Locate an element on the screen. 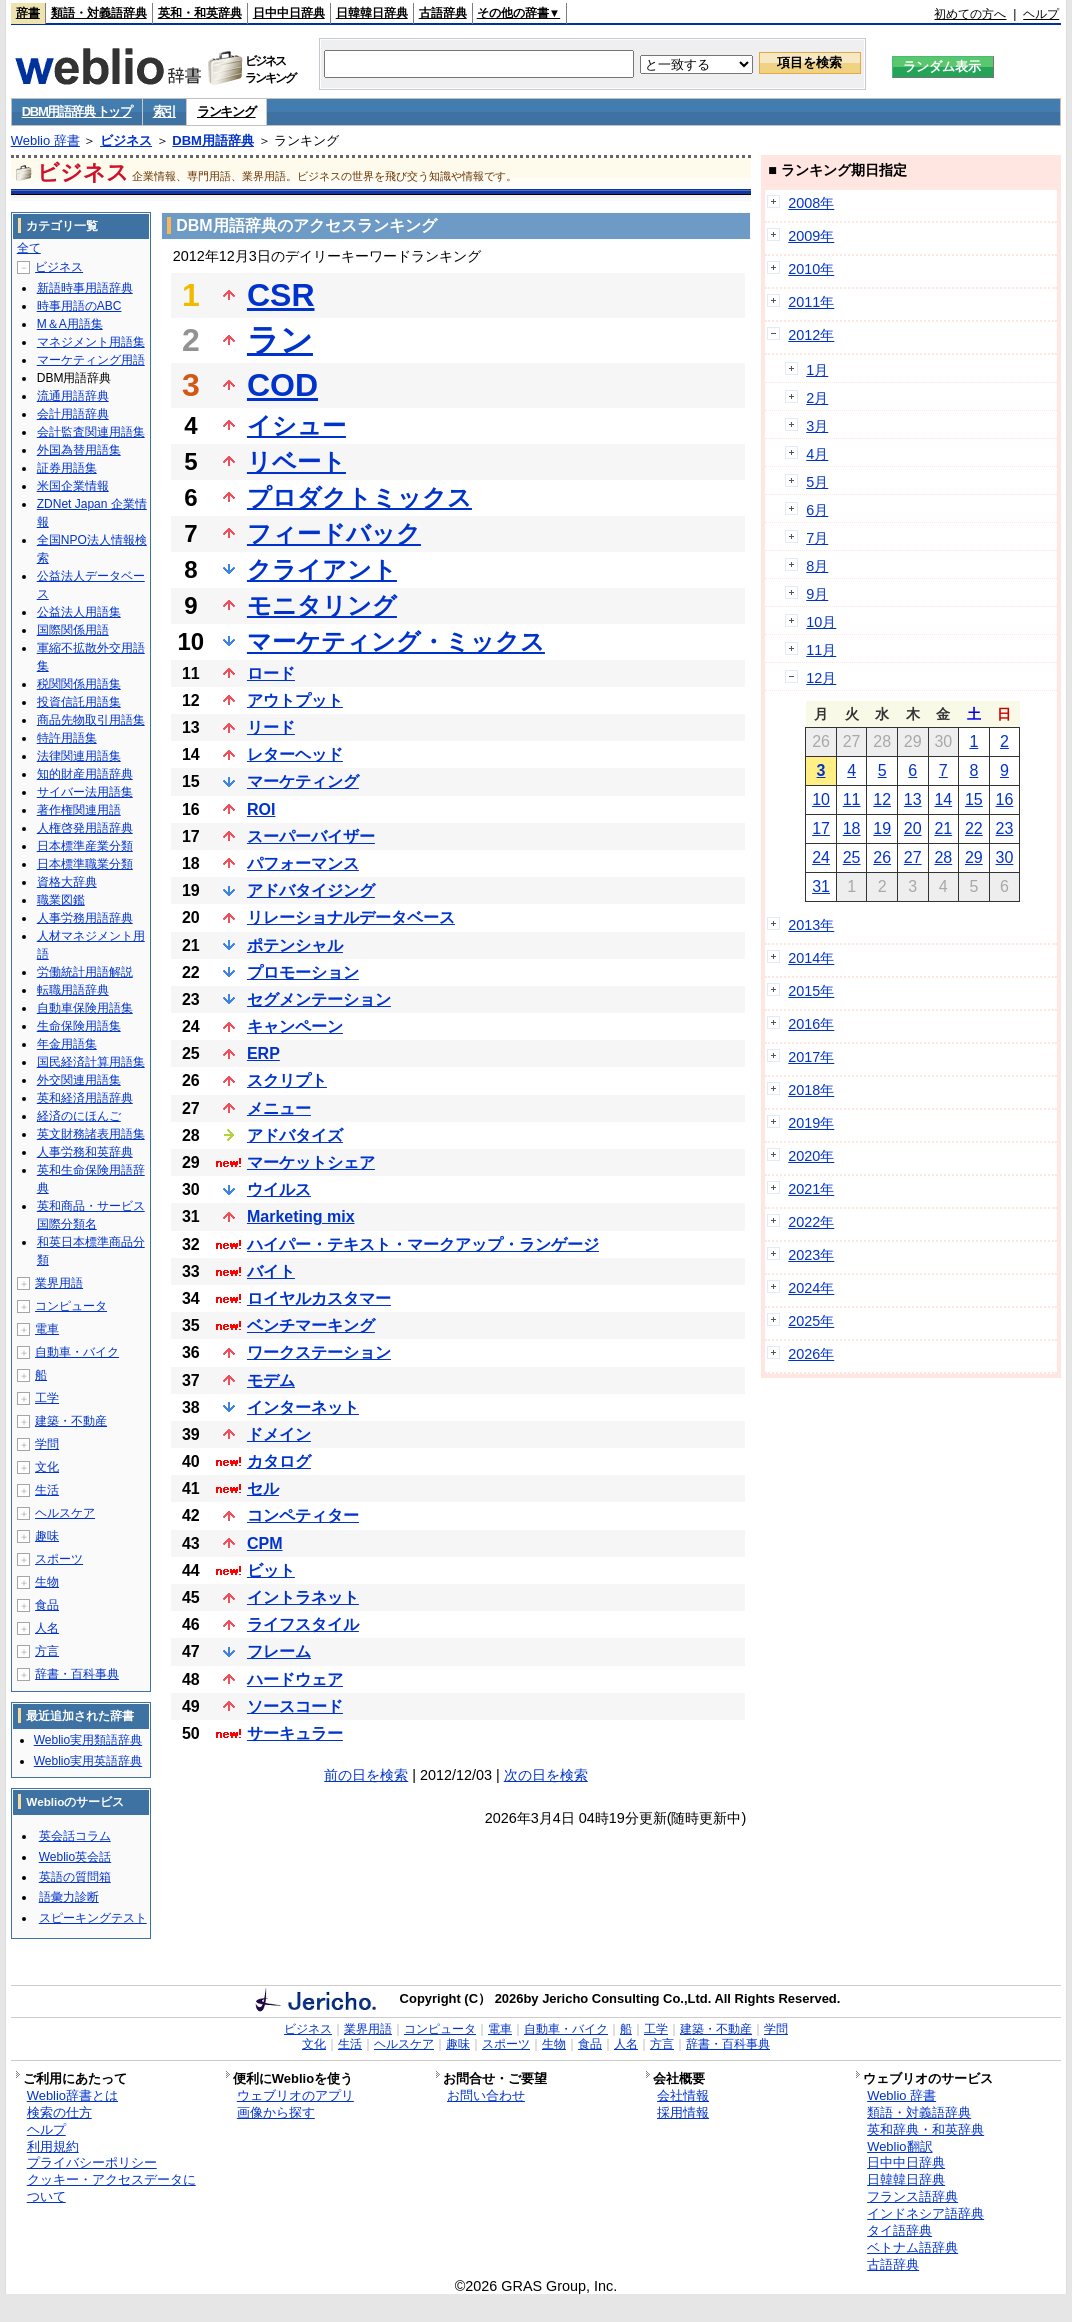  外国為替用語集 is located at coordinates (79, 450).